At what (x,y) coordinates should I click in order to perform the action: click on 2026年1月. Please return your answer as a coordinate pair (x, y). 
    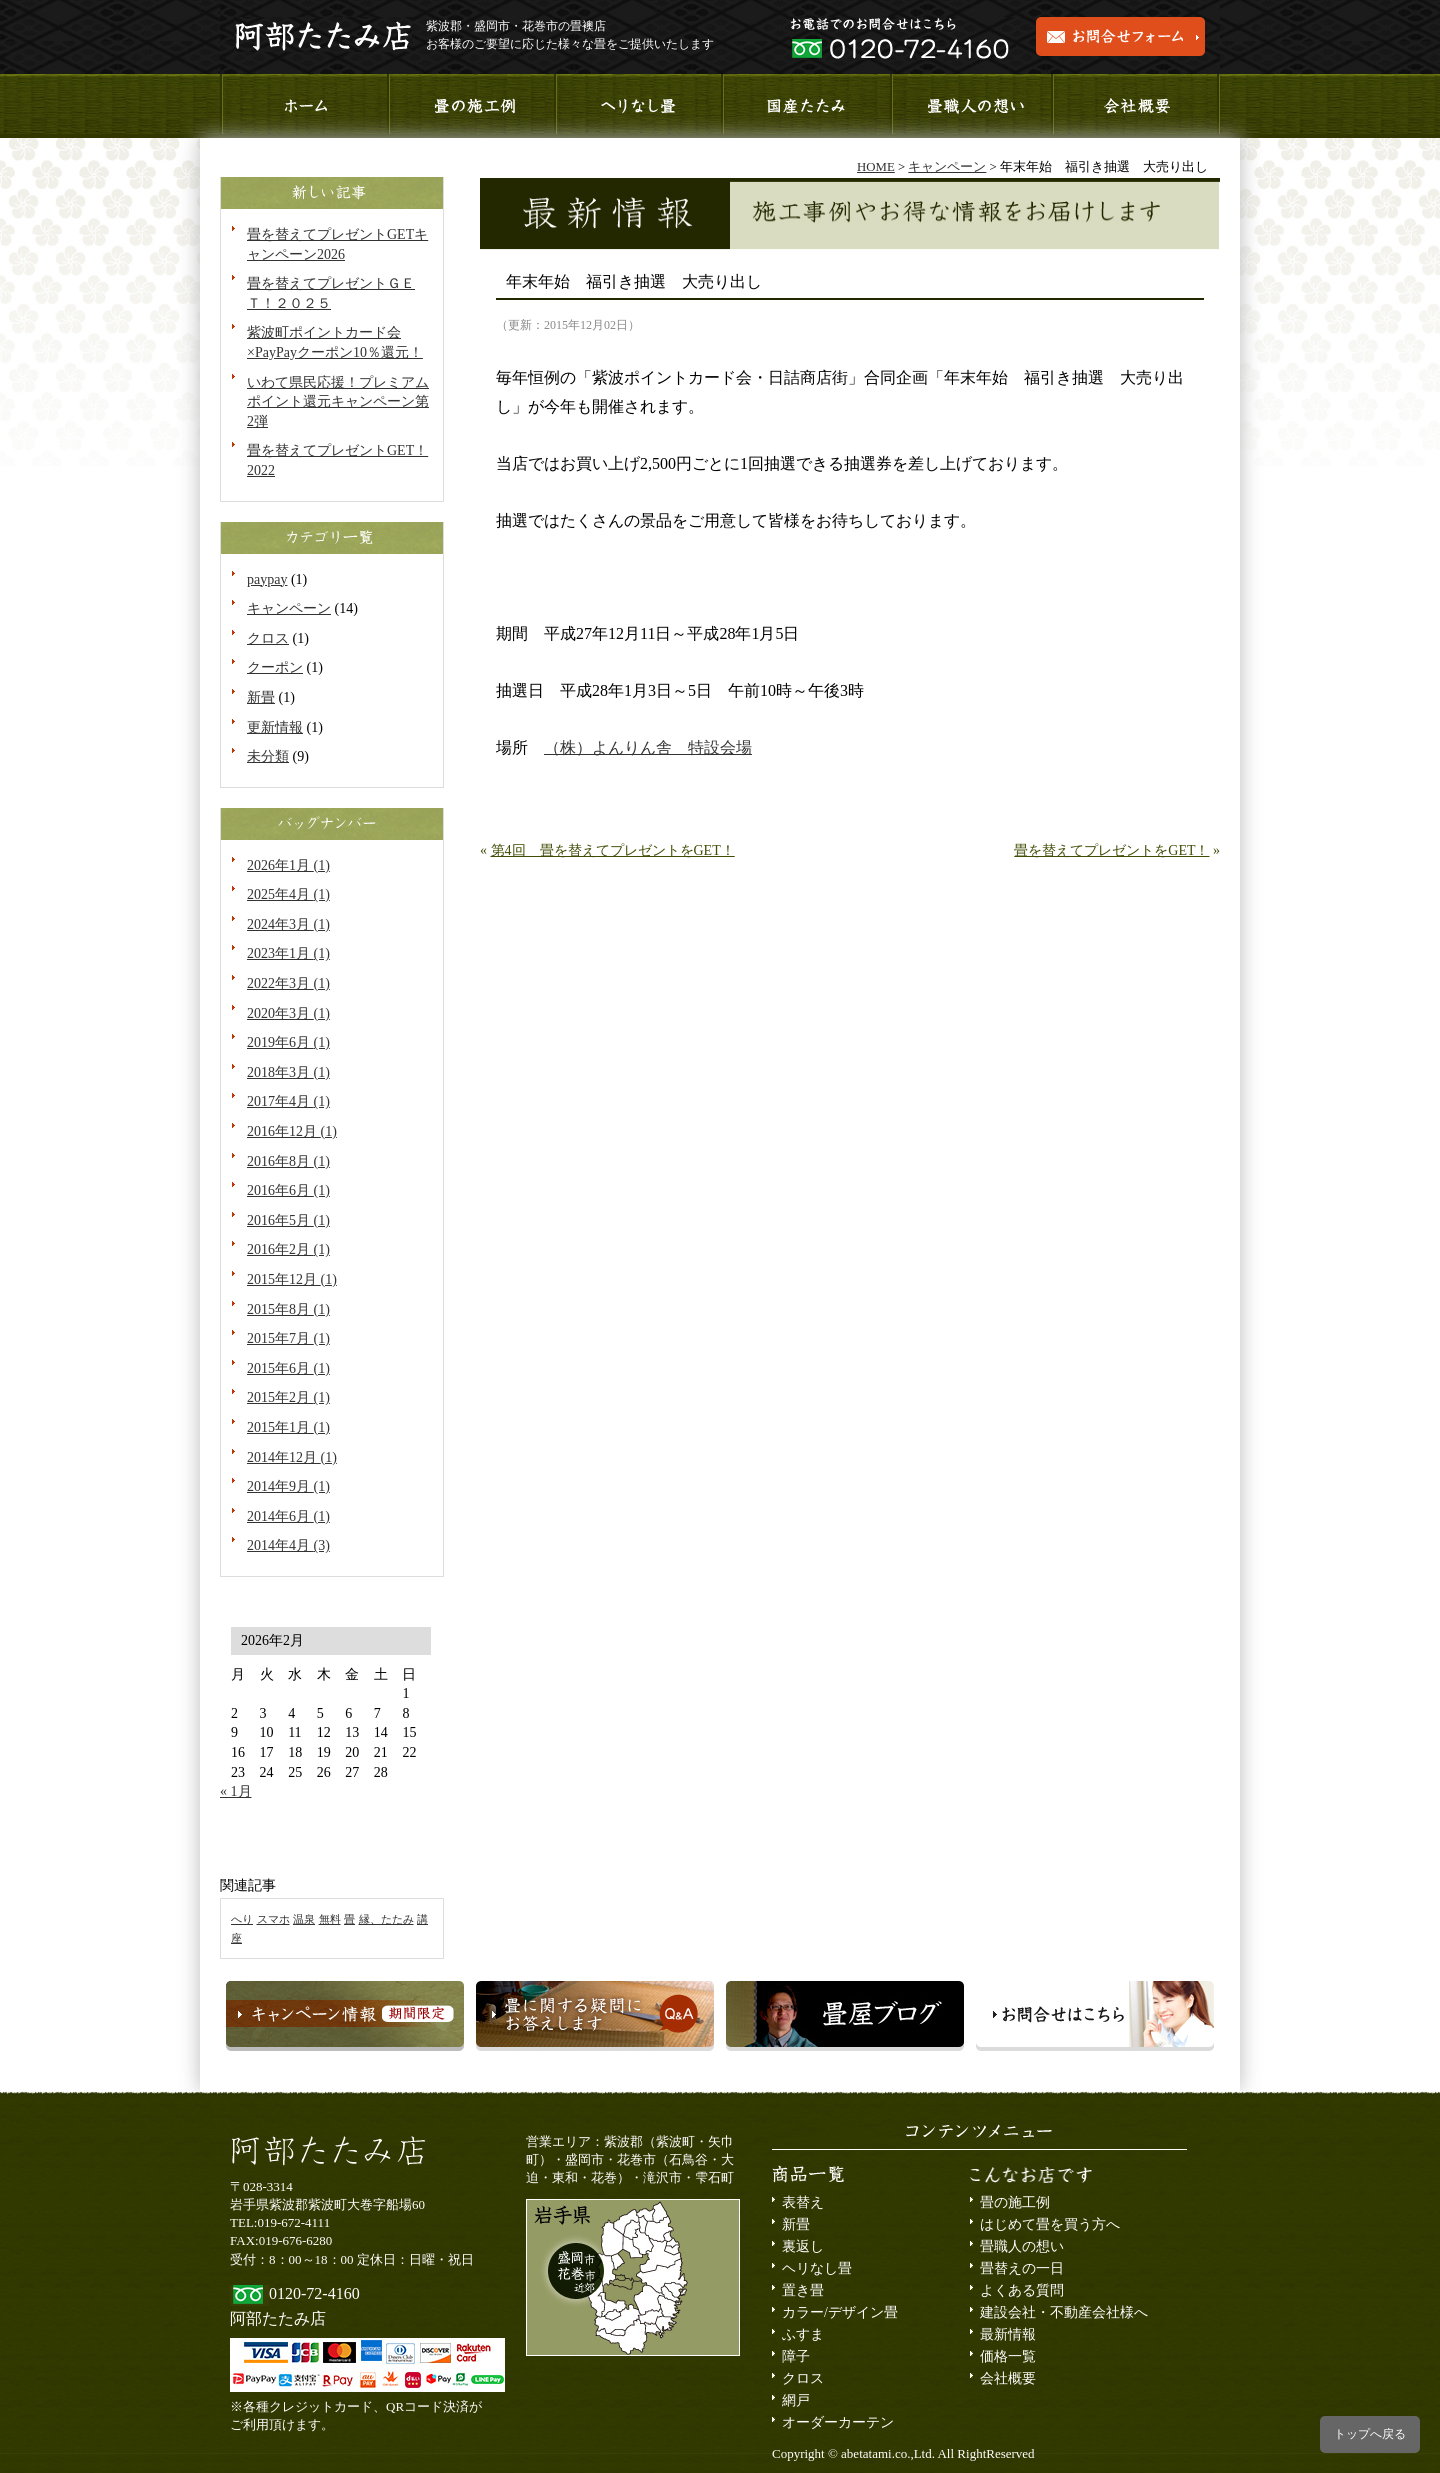
    Looking at the image, I should click on (288, 865).